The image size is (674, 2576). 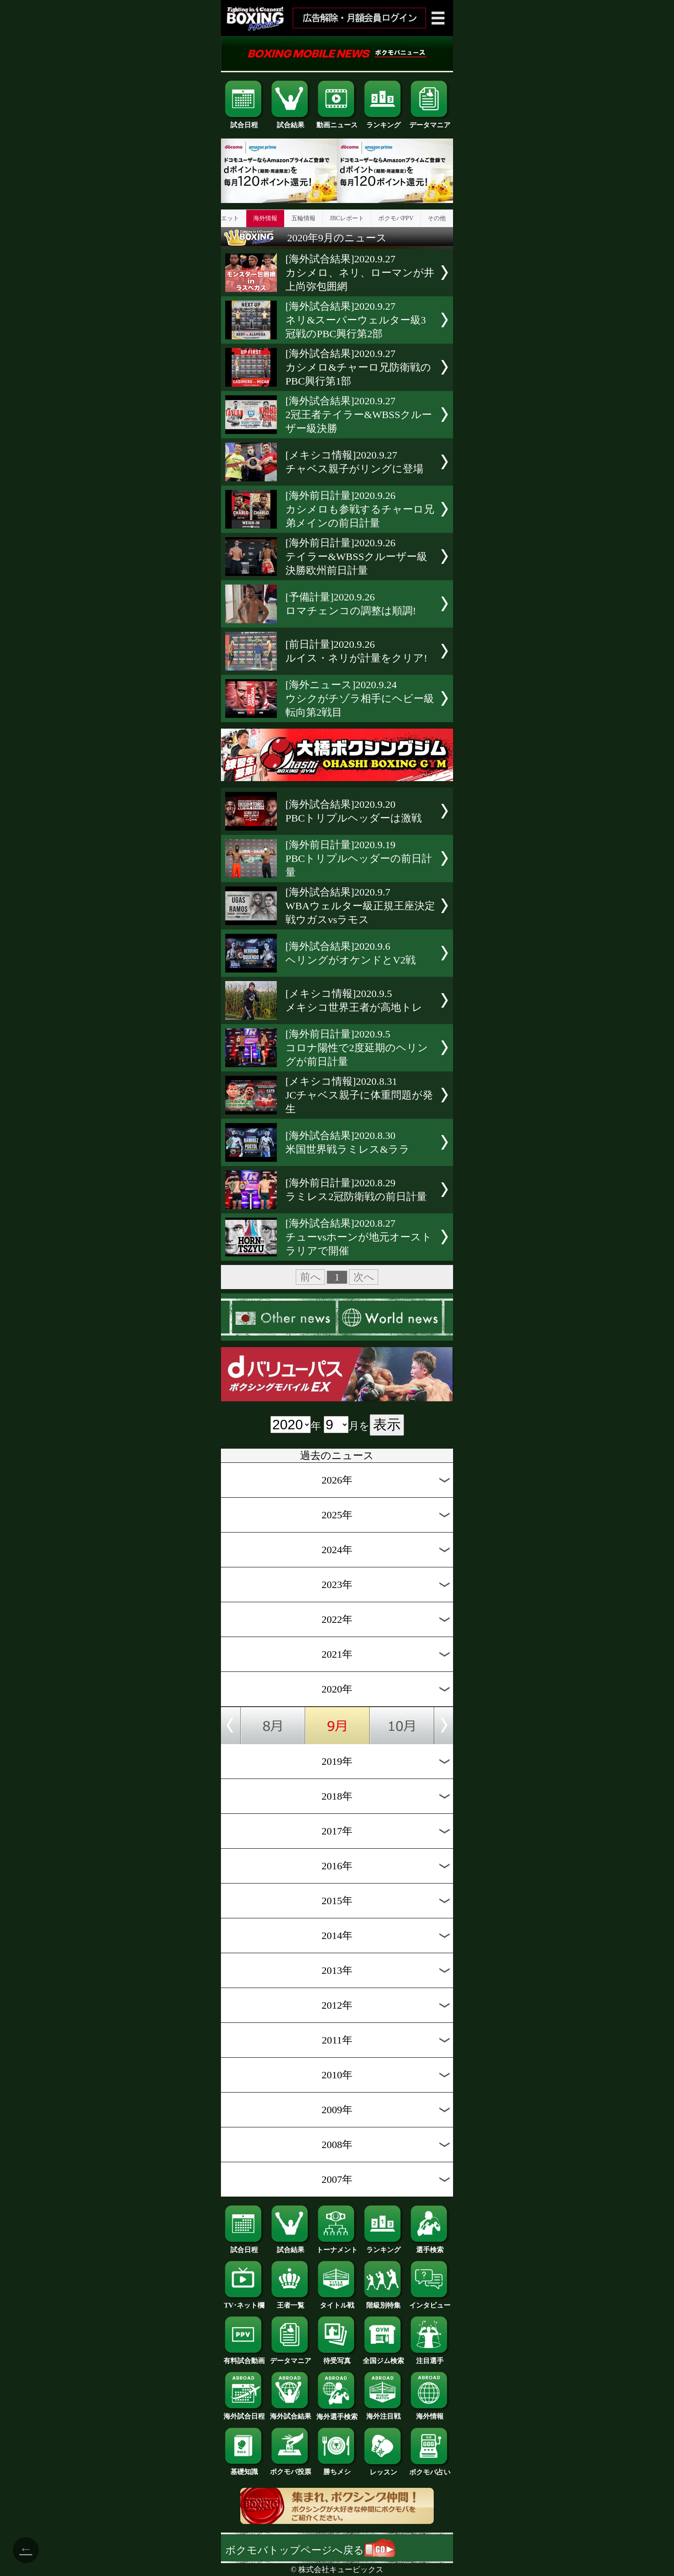 I want to click on レッスン, so click(x=383, y=2469).